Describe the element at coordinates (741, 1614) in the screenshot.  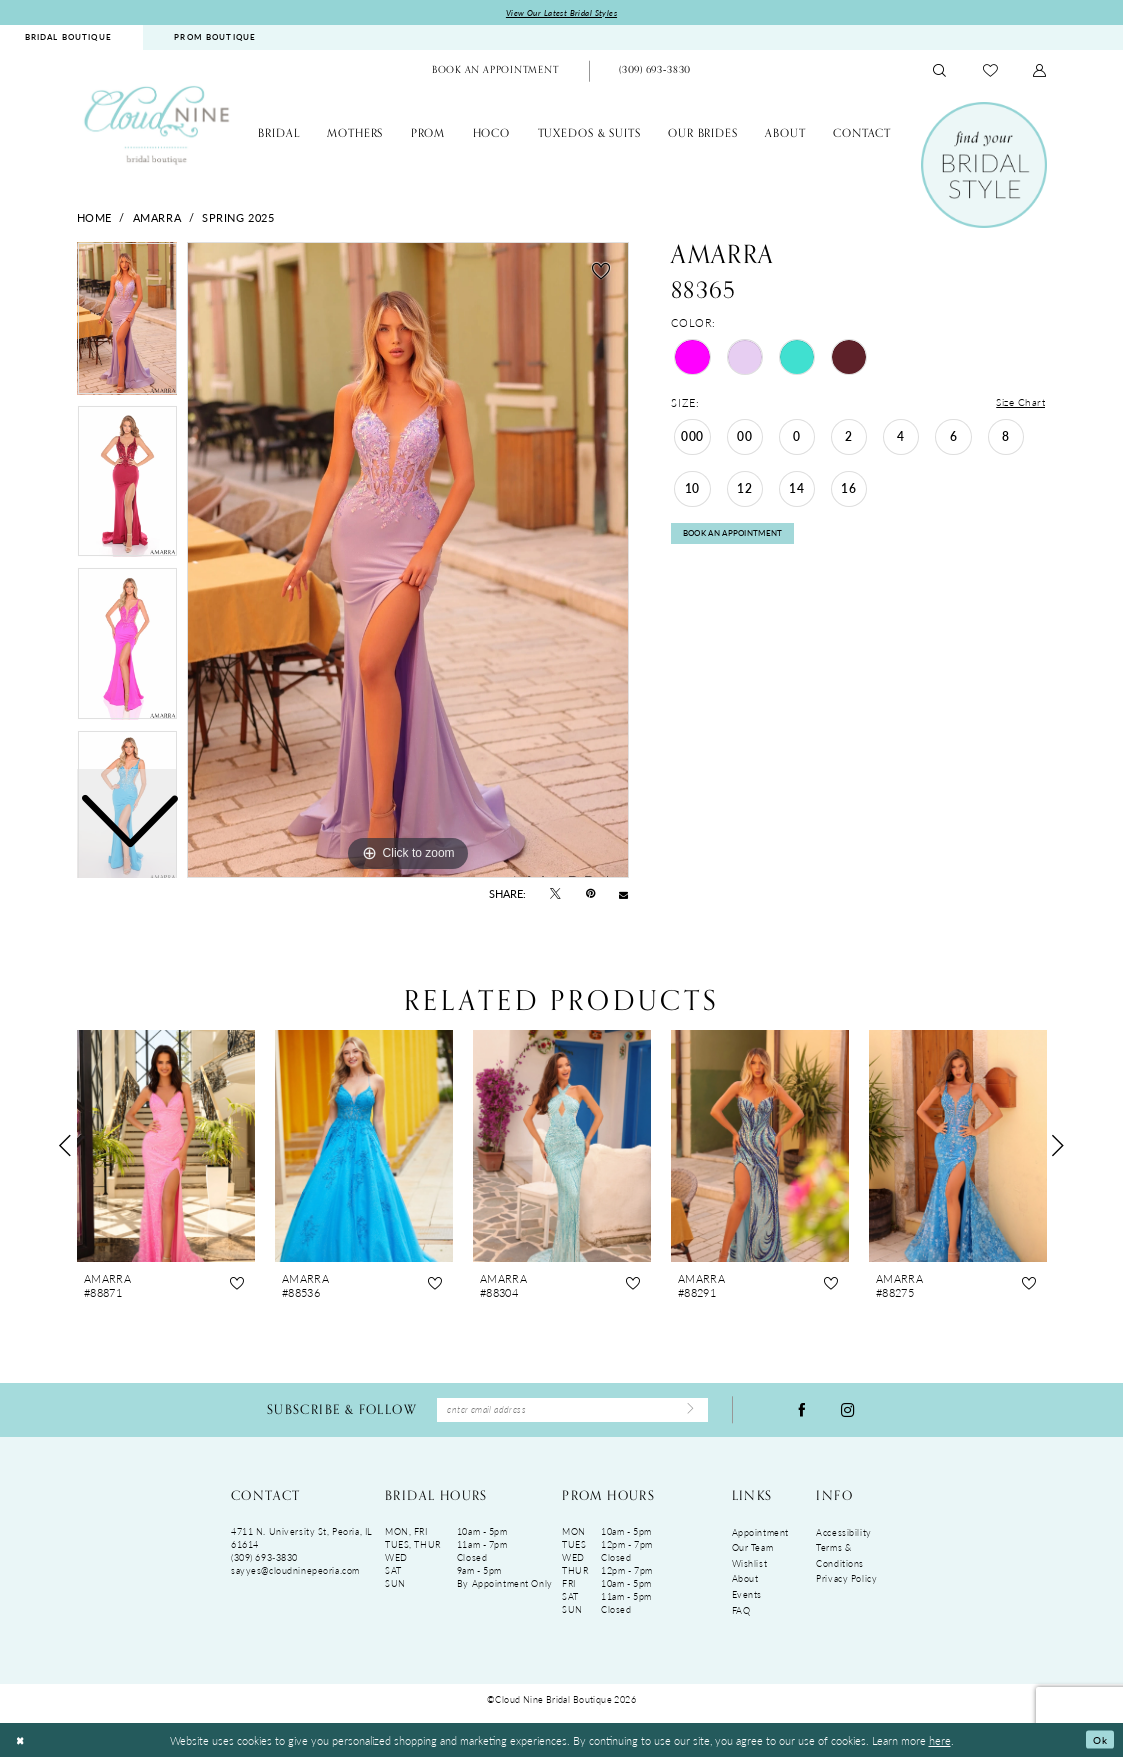
I see `FAQ` at that location.